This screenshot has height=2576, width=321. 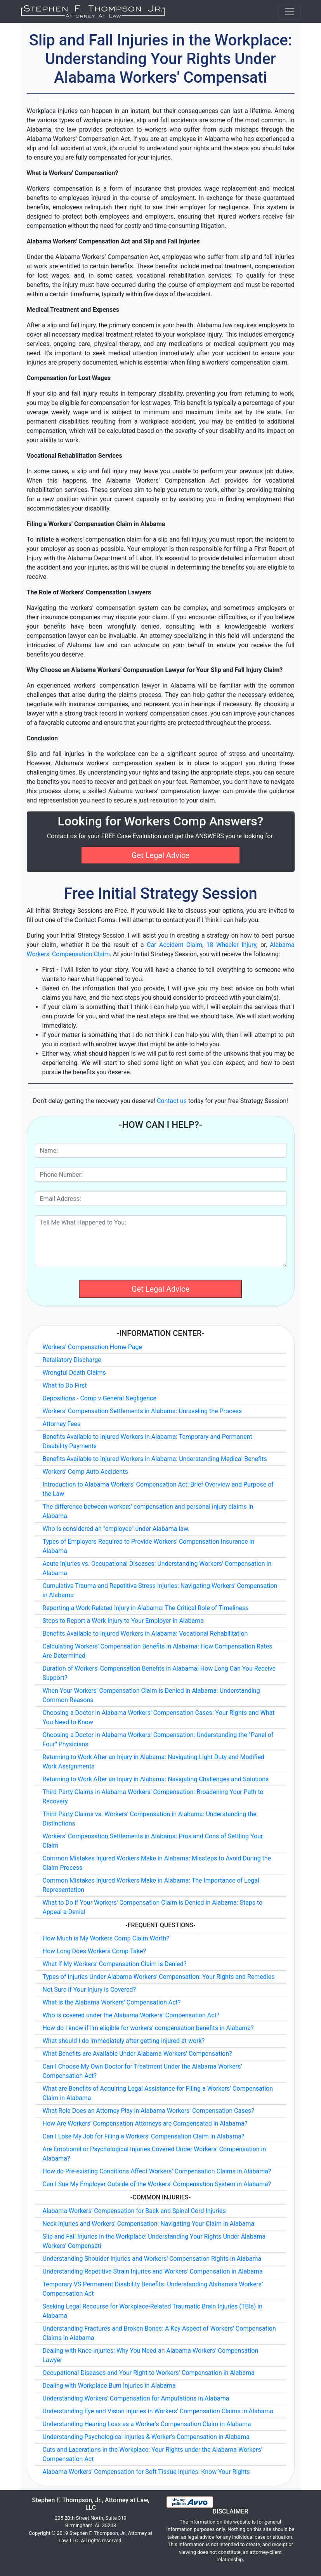 What do you see at coordinates (124, 2040) in the screenshot?
I see `What should I do immediately after getting injured at work?` at bounding box center [124, 2040].